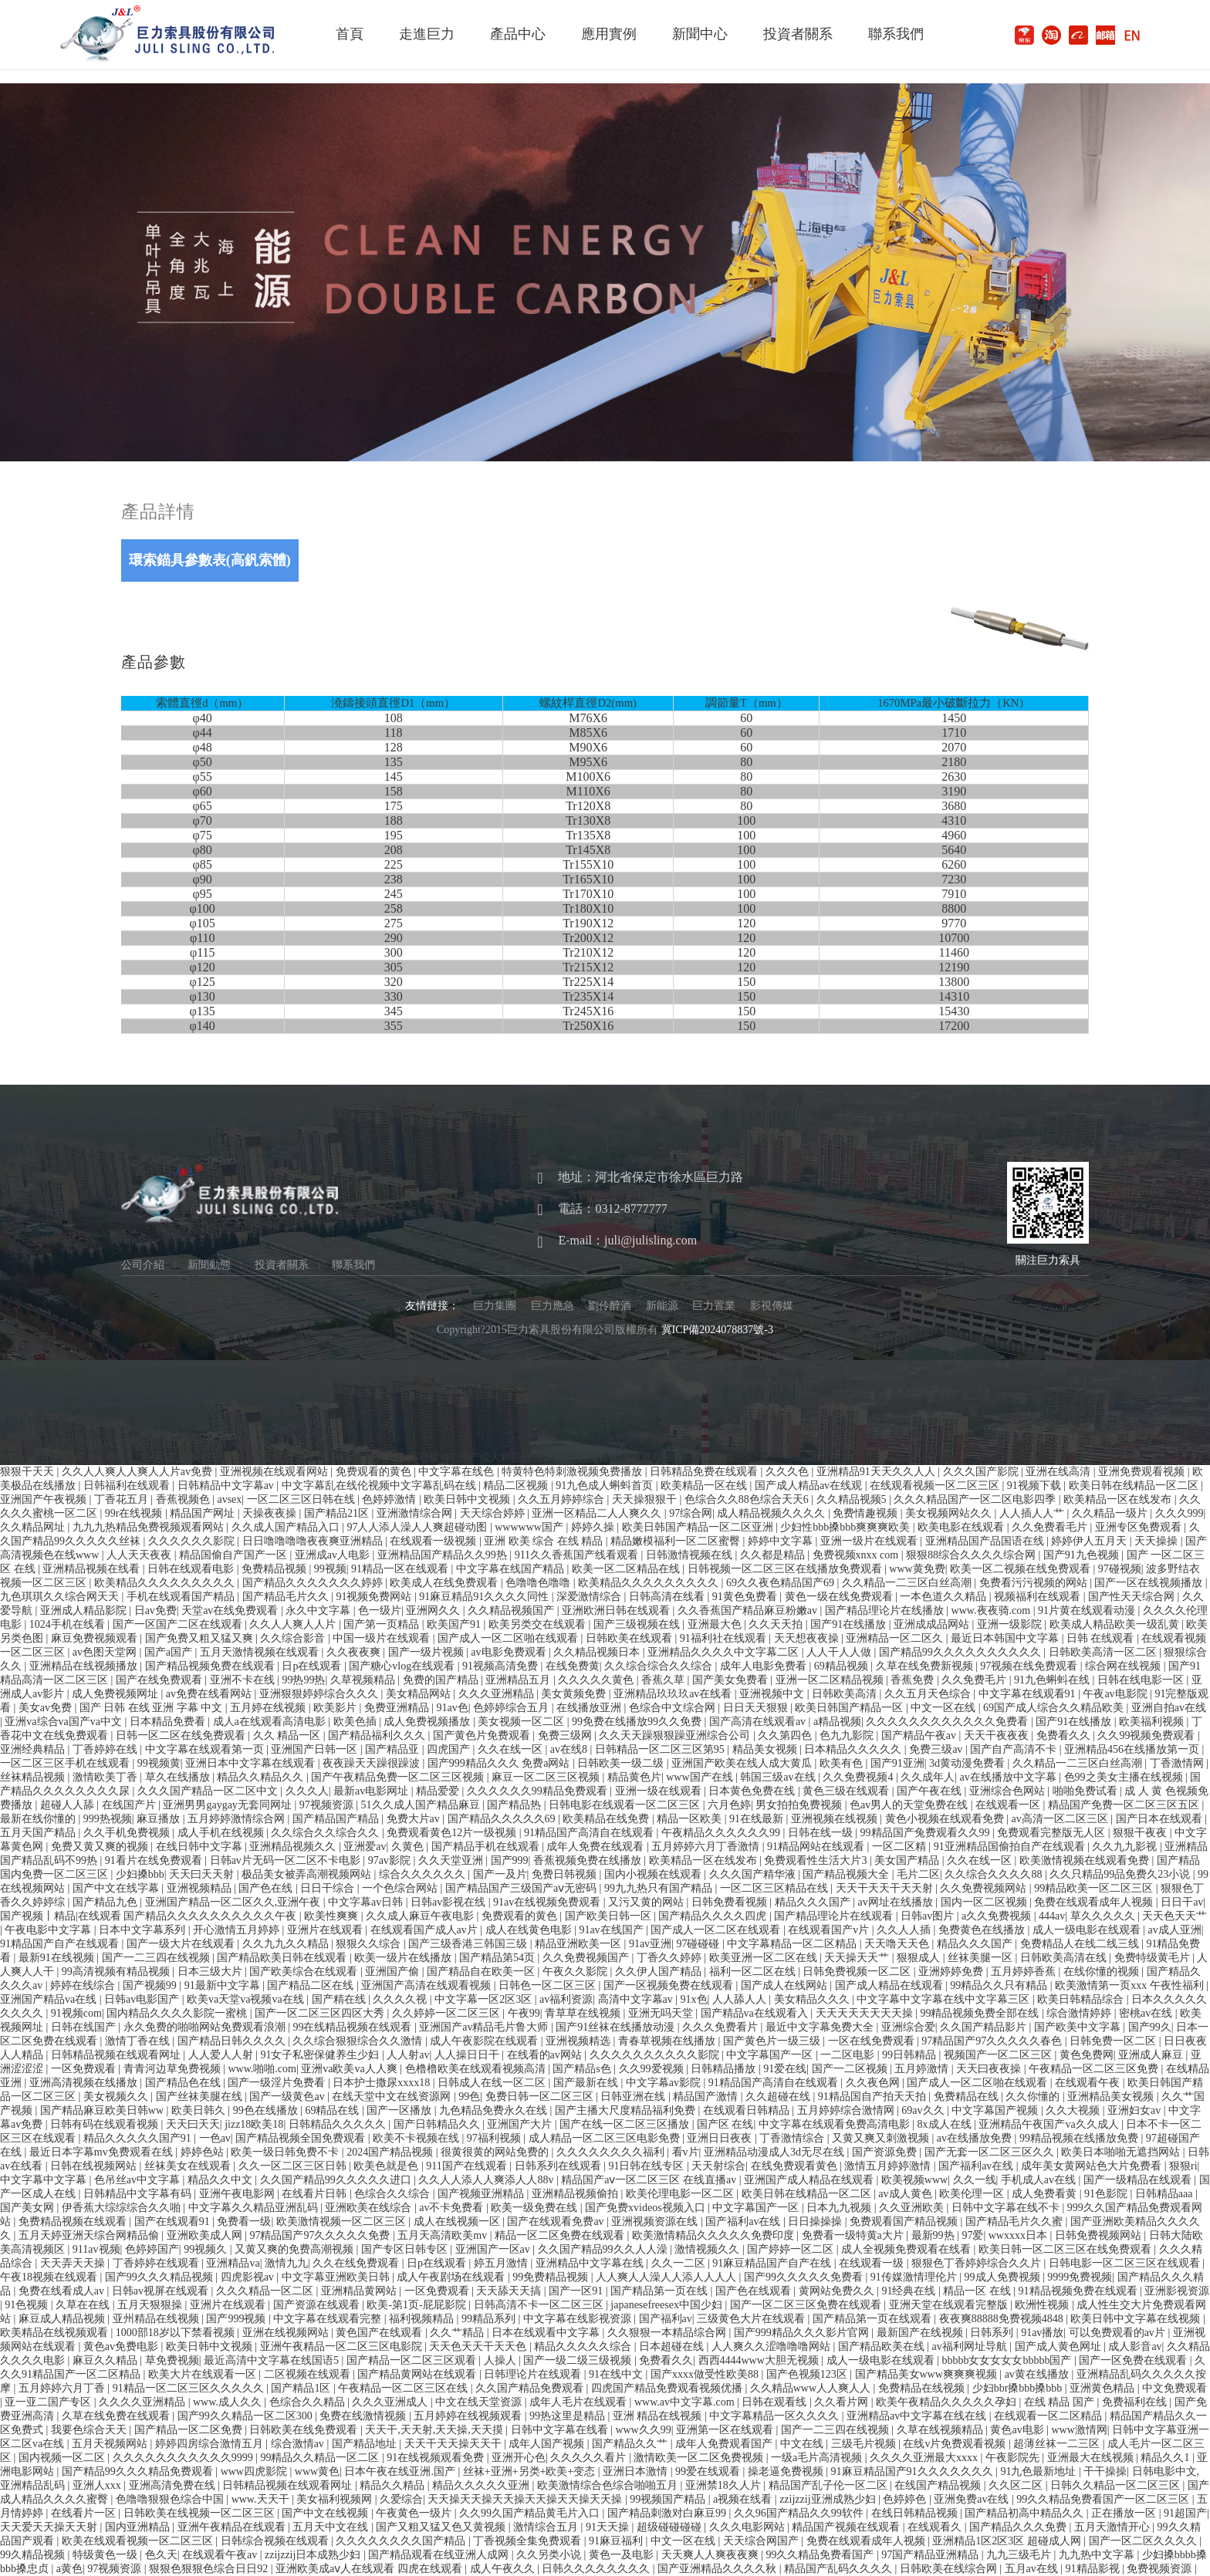  What do you see at coordinates (55, 2332) in the screenshot?
I see `欧美精品在线视频观看` at bounding box center [55, 2332].